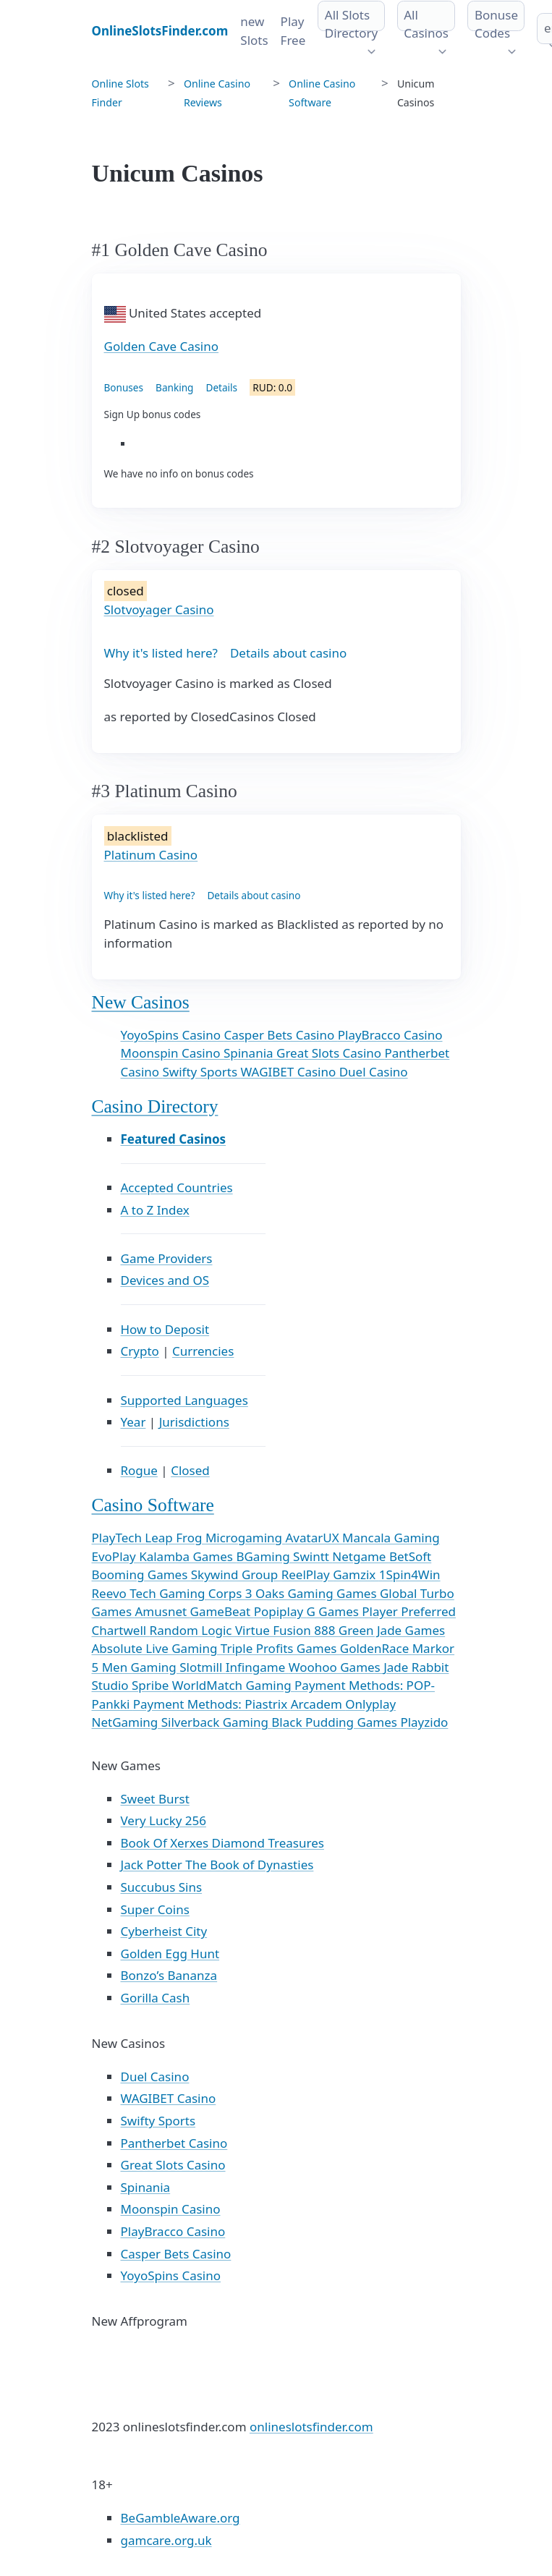  Describe the element at coordinates (376, 1648) in the screenshot. I see `GoldenRace` at that location.